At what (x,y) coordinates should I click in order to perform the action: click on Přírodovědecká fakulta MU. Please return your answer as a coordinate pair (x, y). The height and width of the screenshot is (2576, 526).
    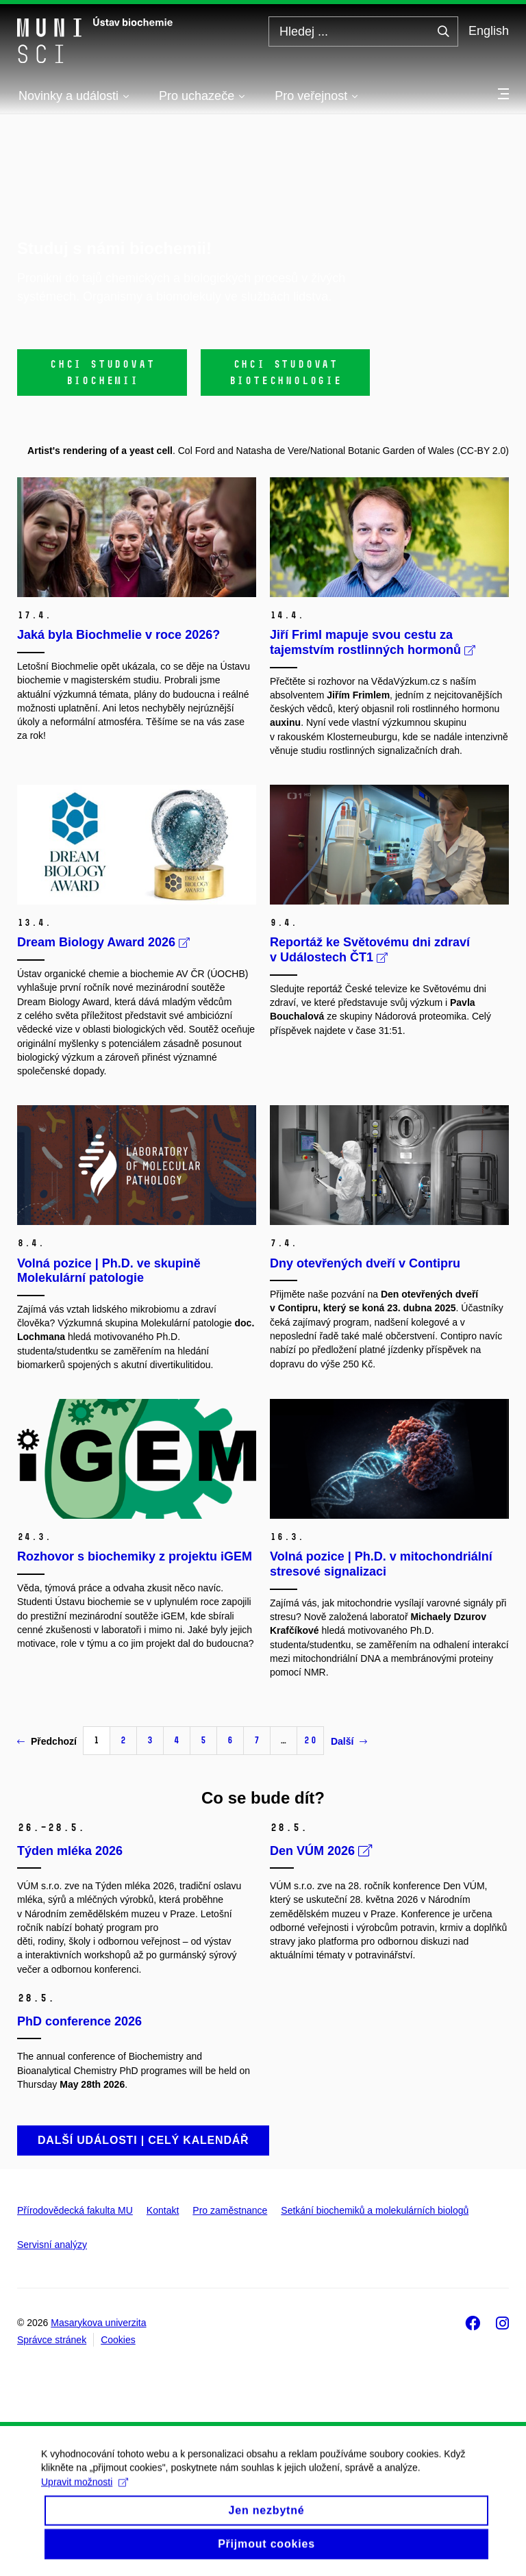
    Looking at the image, I should click on (75, 2210).